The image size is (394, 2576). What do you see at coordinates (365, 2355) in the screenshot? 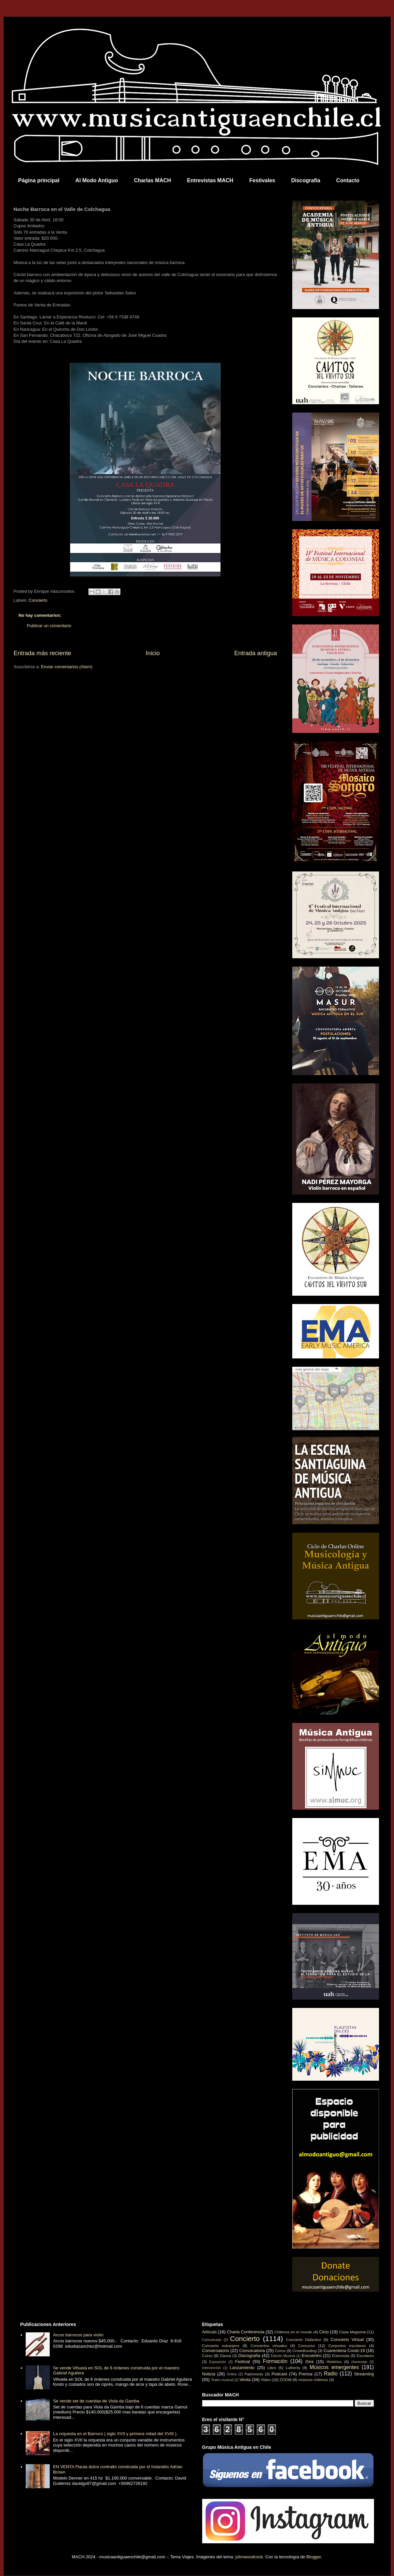
I see `Escolares` at bounding box center [365, 2355].